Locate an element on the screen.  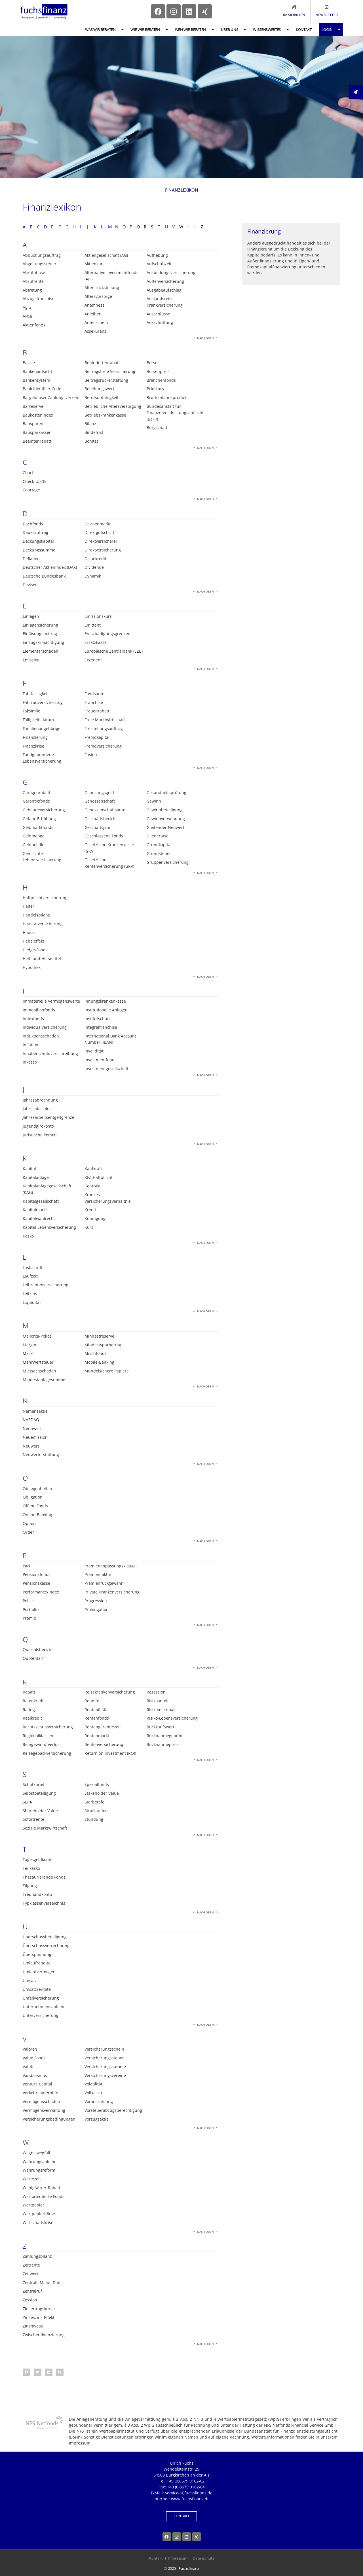
[button] is located at coordinates (26, 2372).